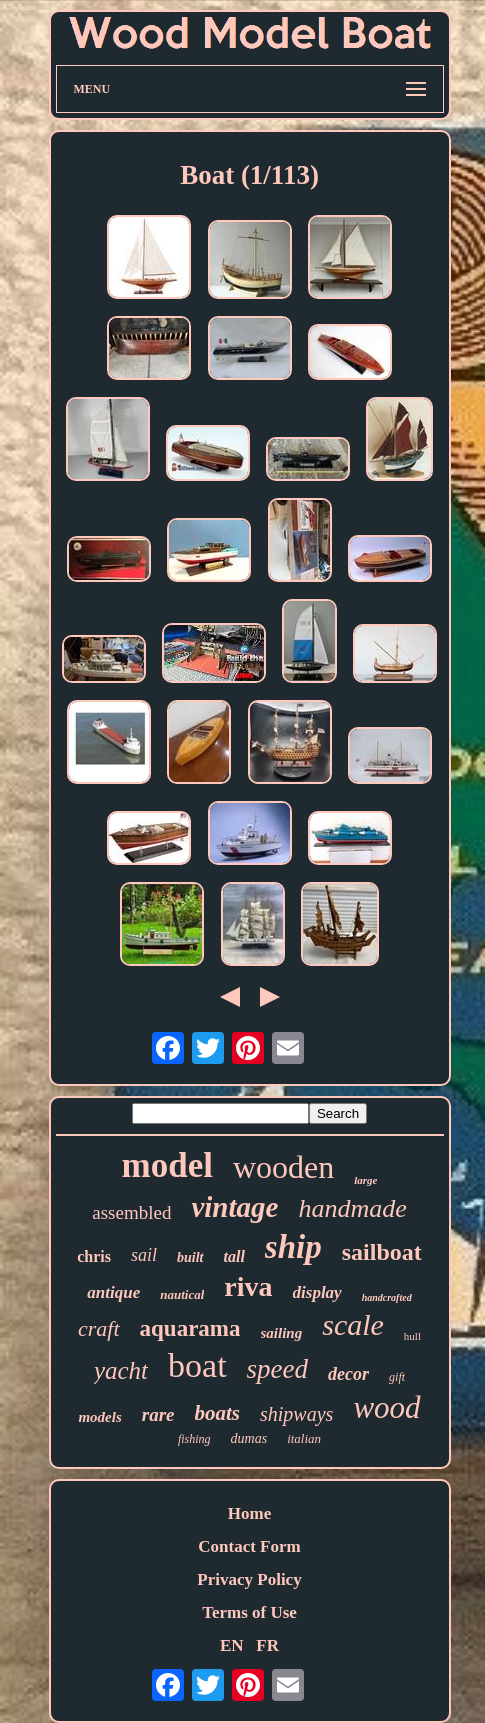 This screenshot has height=1723, width=485. What do you see at coordinates (218, 1413) in the screenshot?
I see `boats` at bounding box center [218, 1413].